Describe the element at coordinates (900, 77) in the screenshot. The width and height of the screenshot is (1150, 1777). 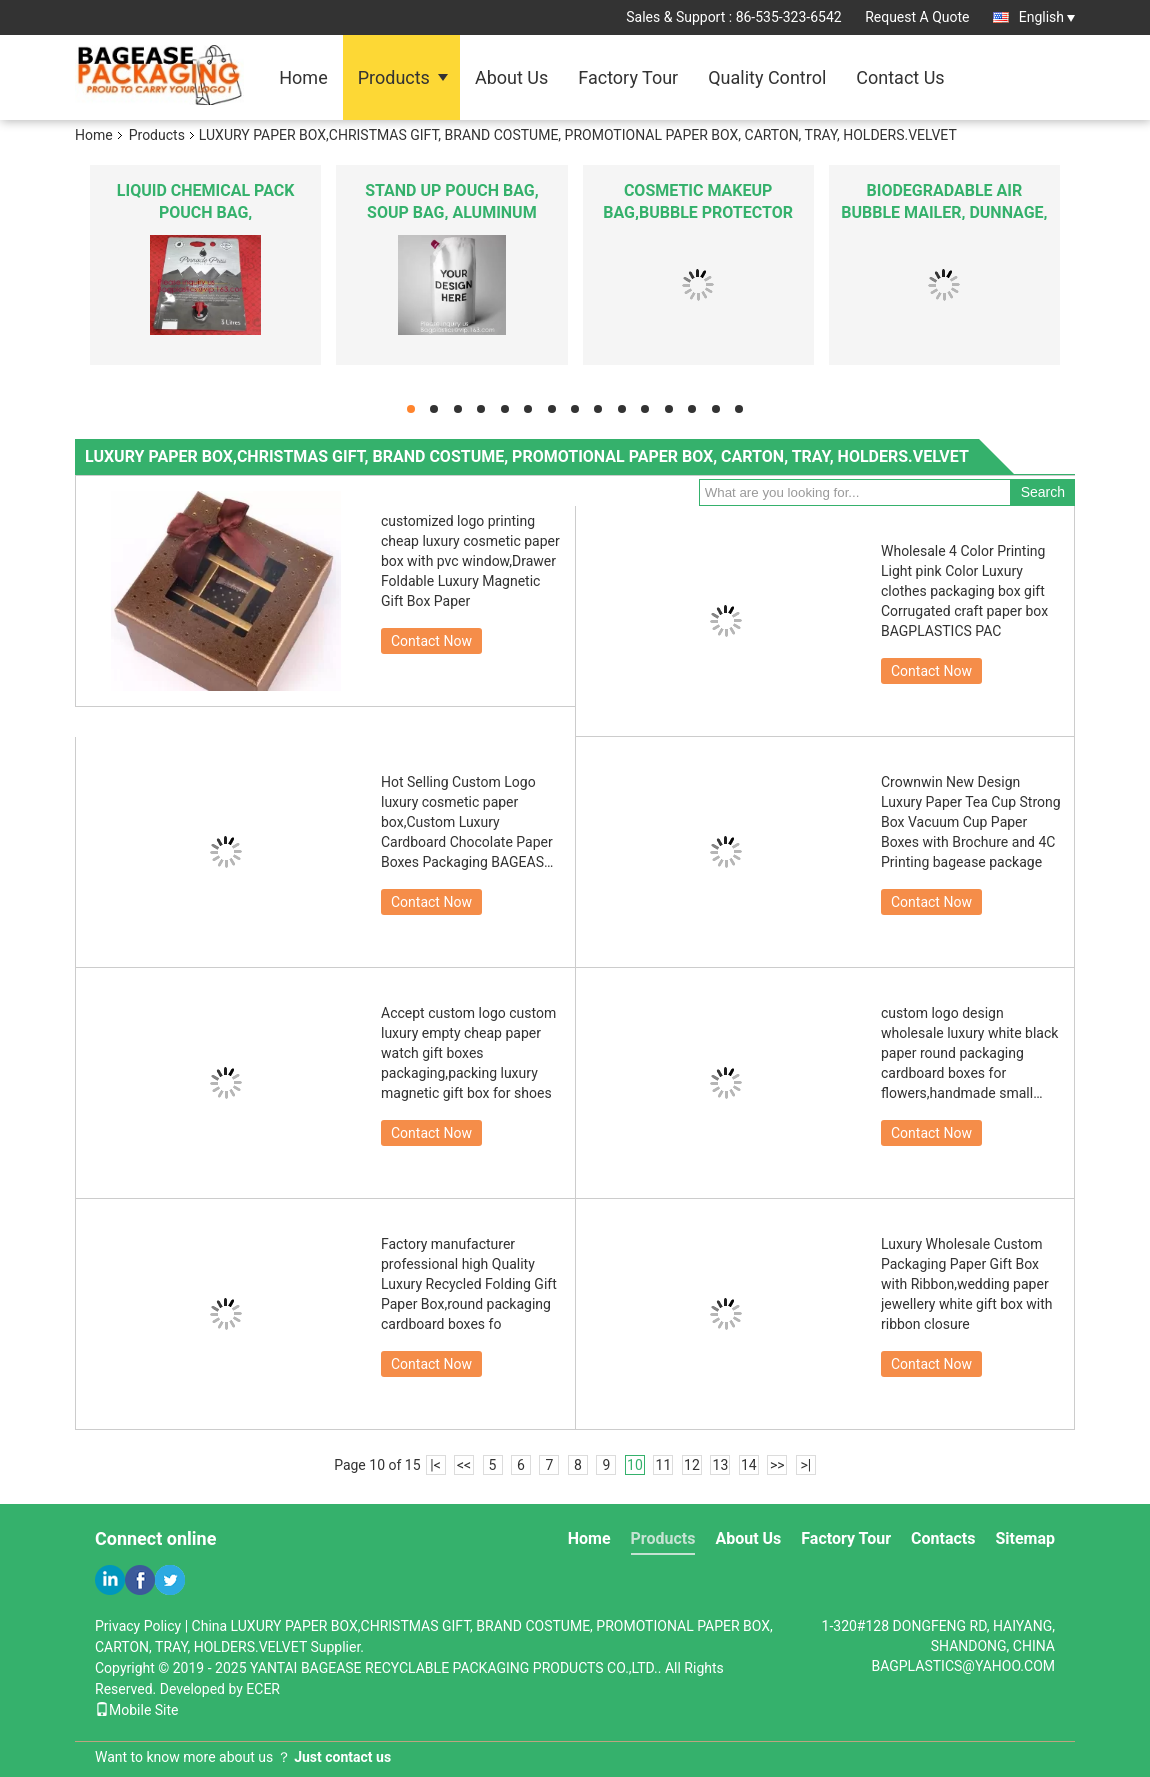
I see `Contact Us` at that location.